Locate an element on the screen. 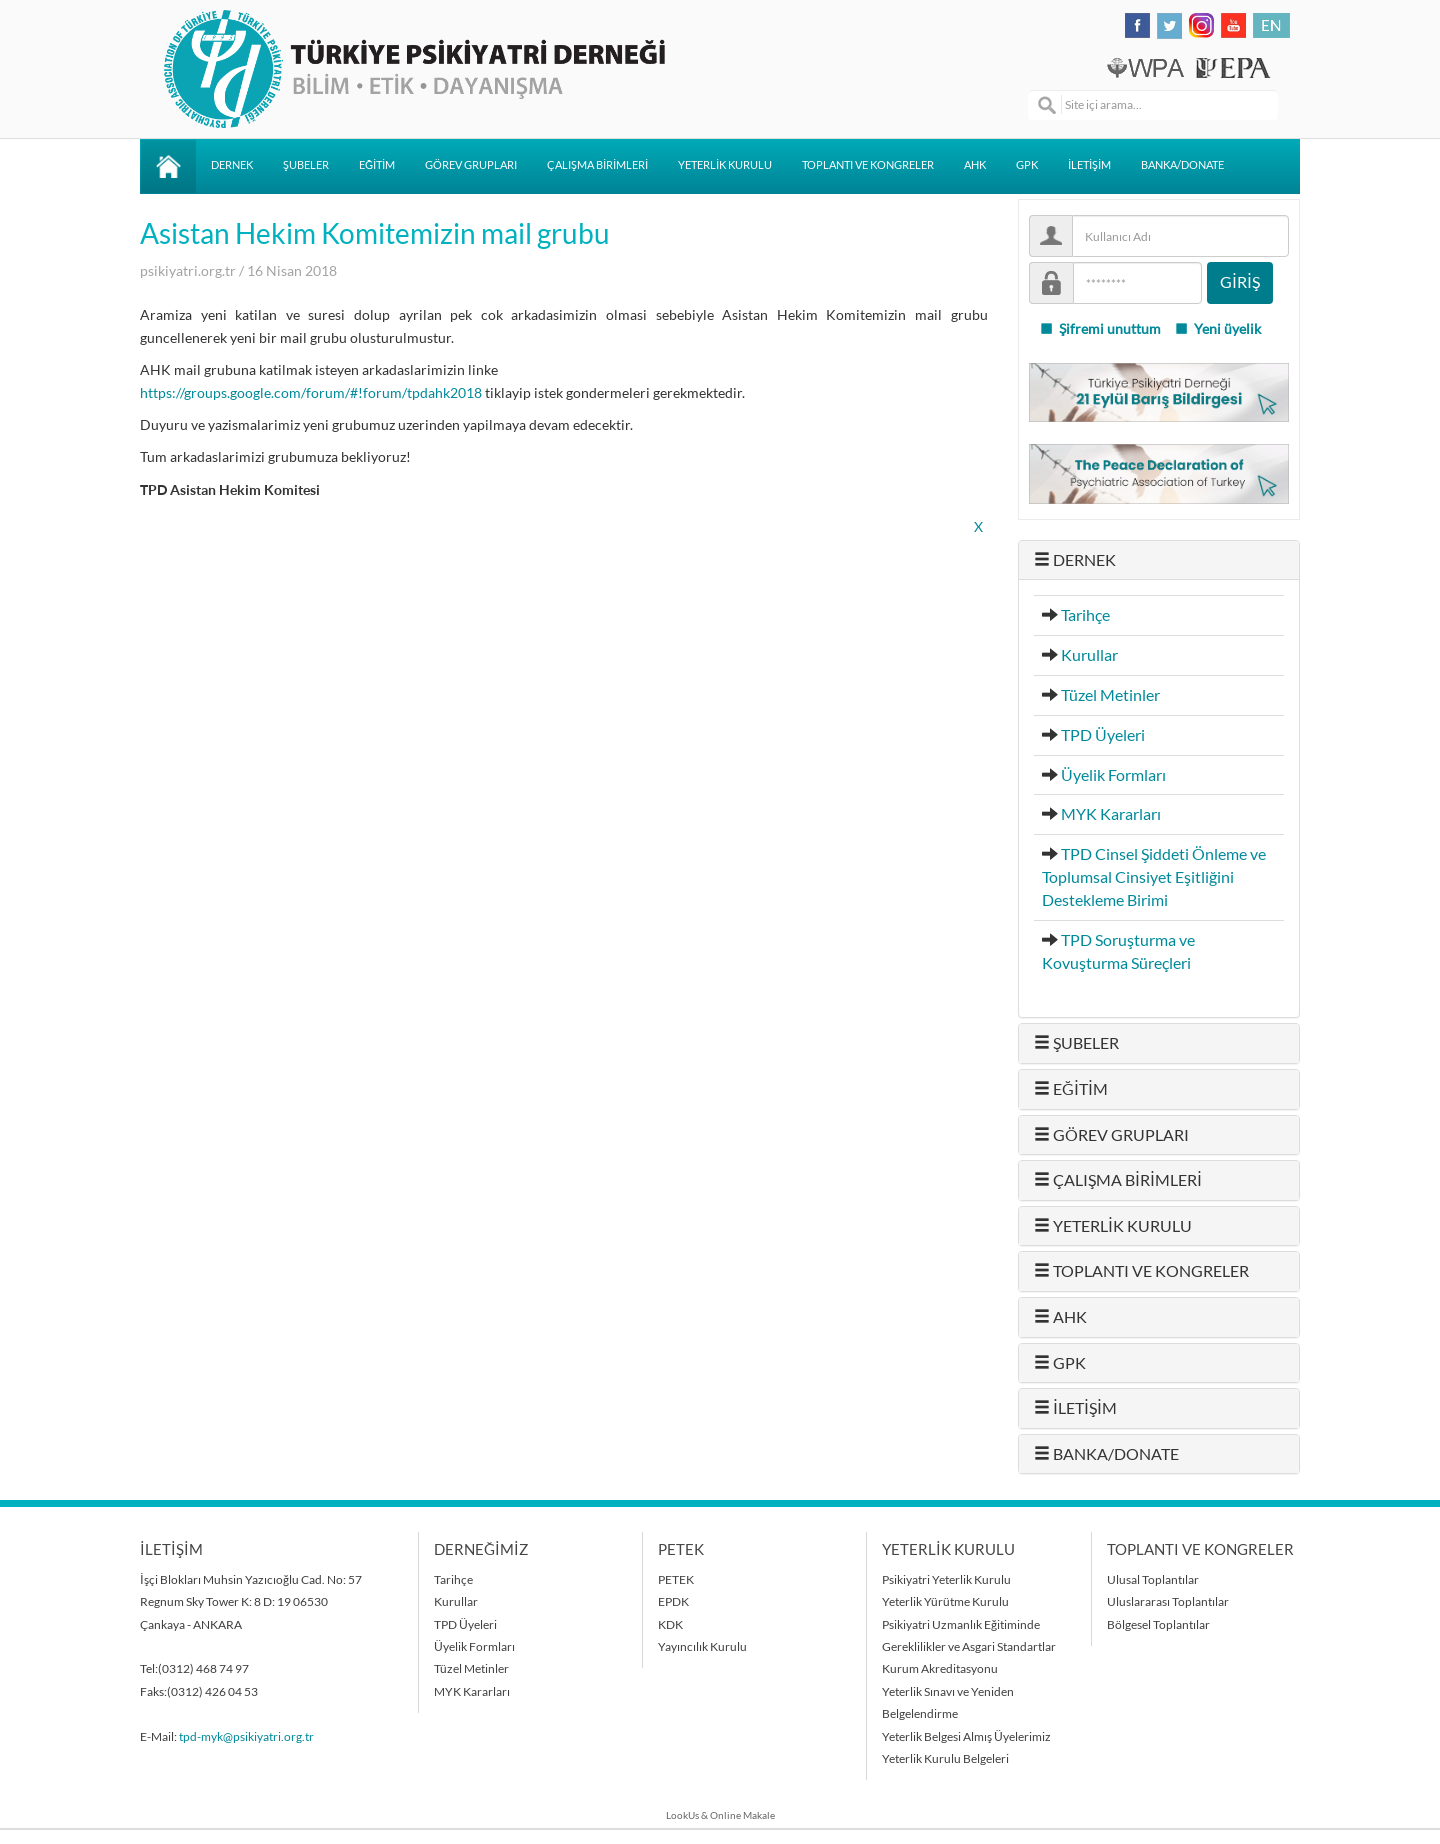  BANKA/DONATE is located at coordinates (1182, 165).